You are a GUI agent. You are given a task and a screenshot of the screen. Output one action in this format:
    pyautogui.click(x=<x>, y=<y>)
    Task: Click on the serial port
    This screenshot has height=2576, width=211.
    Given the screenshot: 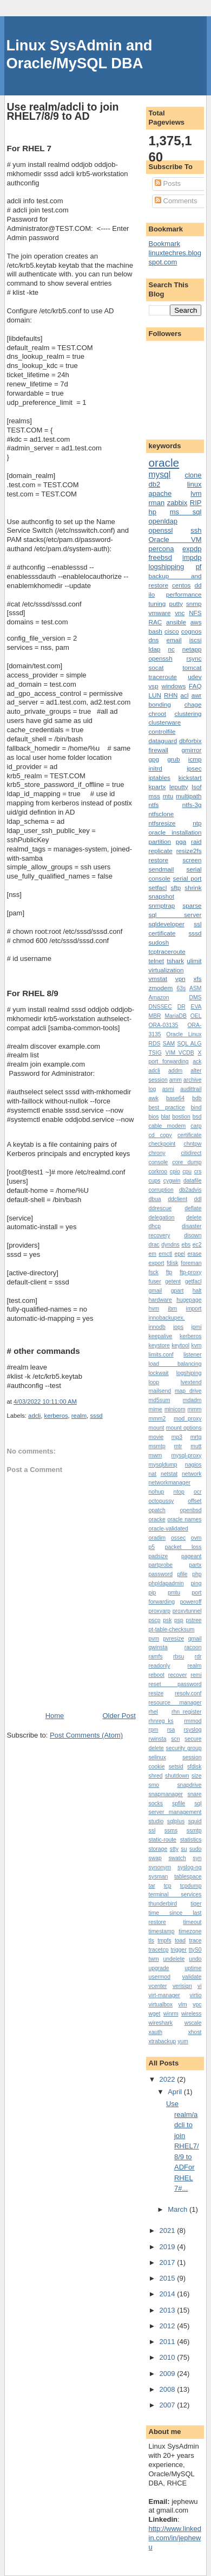 What is the action you would take?
    pyautogui.click(x=187, y=878)
    